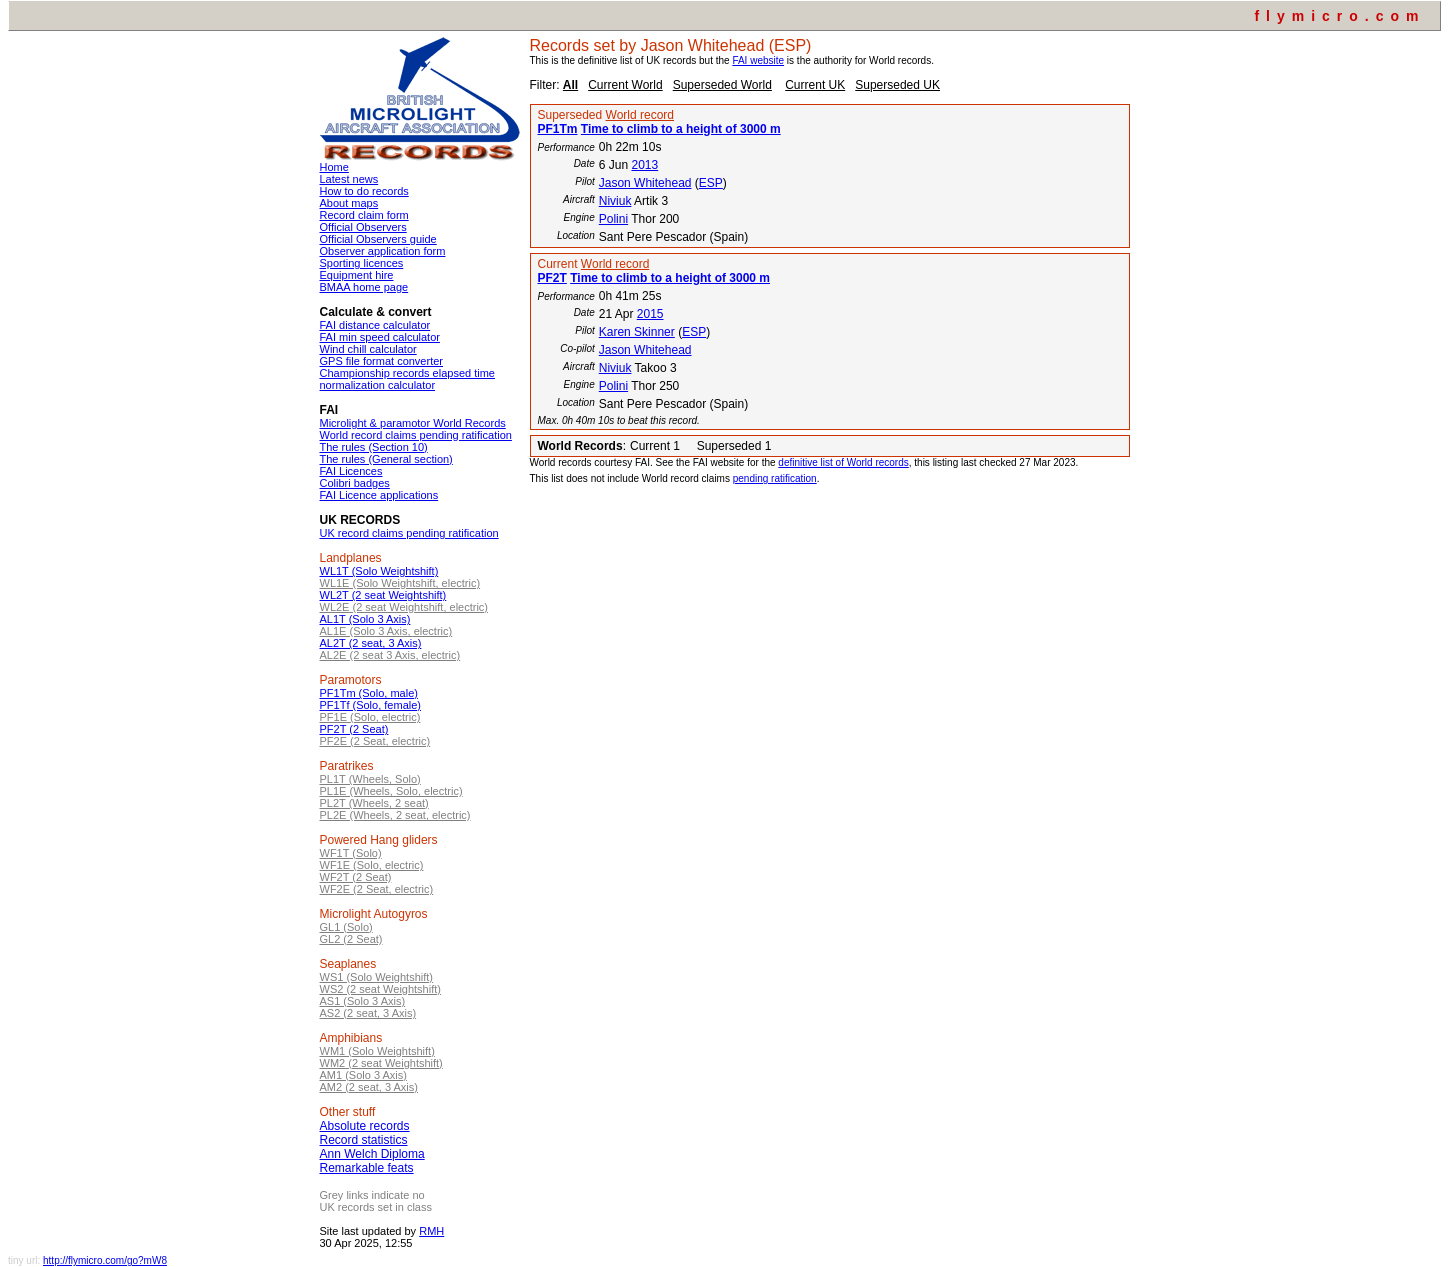 The height and width of the screenshot is (1267, 1449). I want to click on Equipment hire, so click(357, 275).